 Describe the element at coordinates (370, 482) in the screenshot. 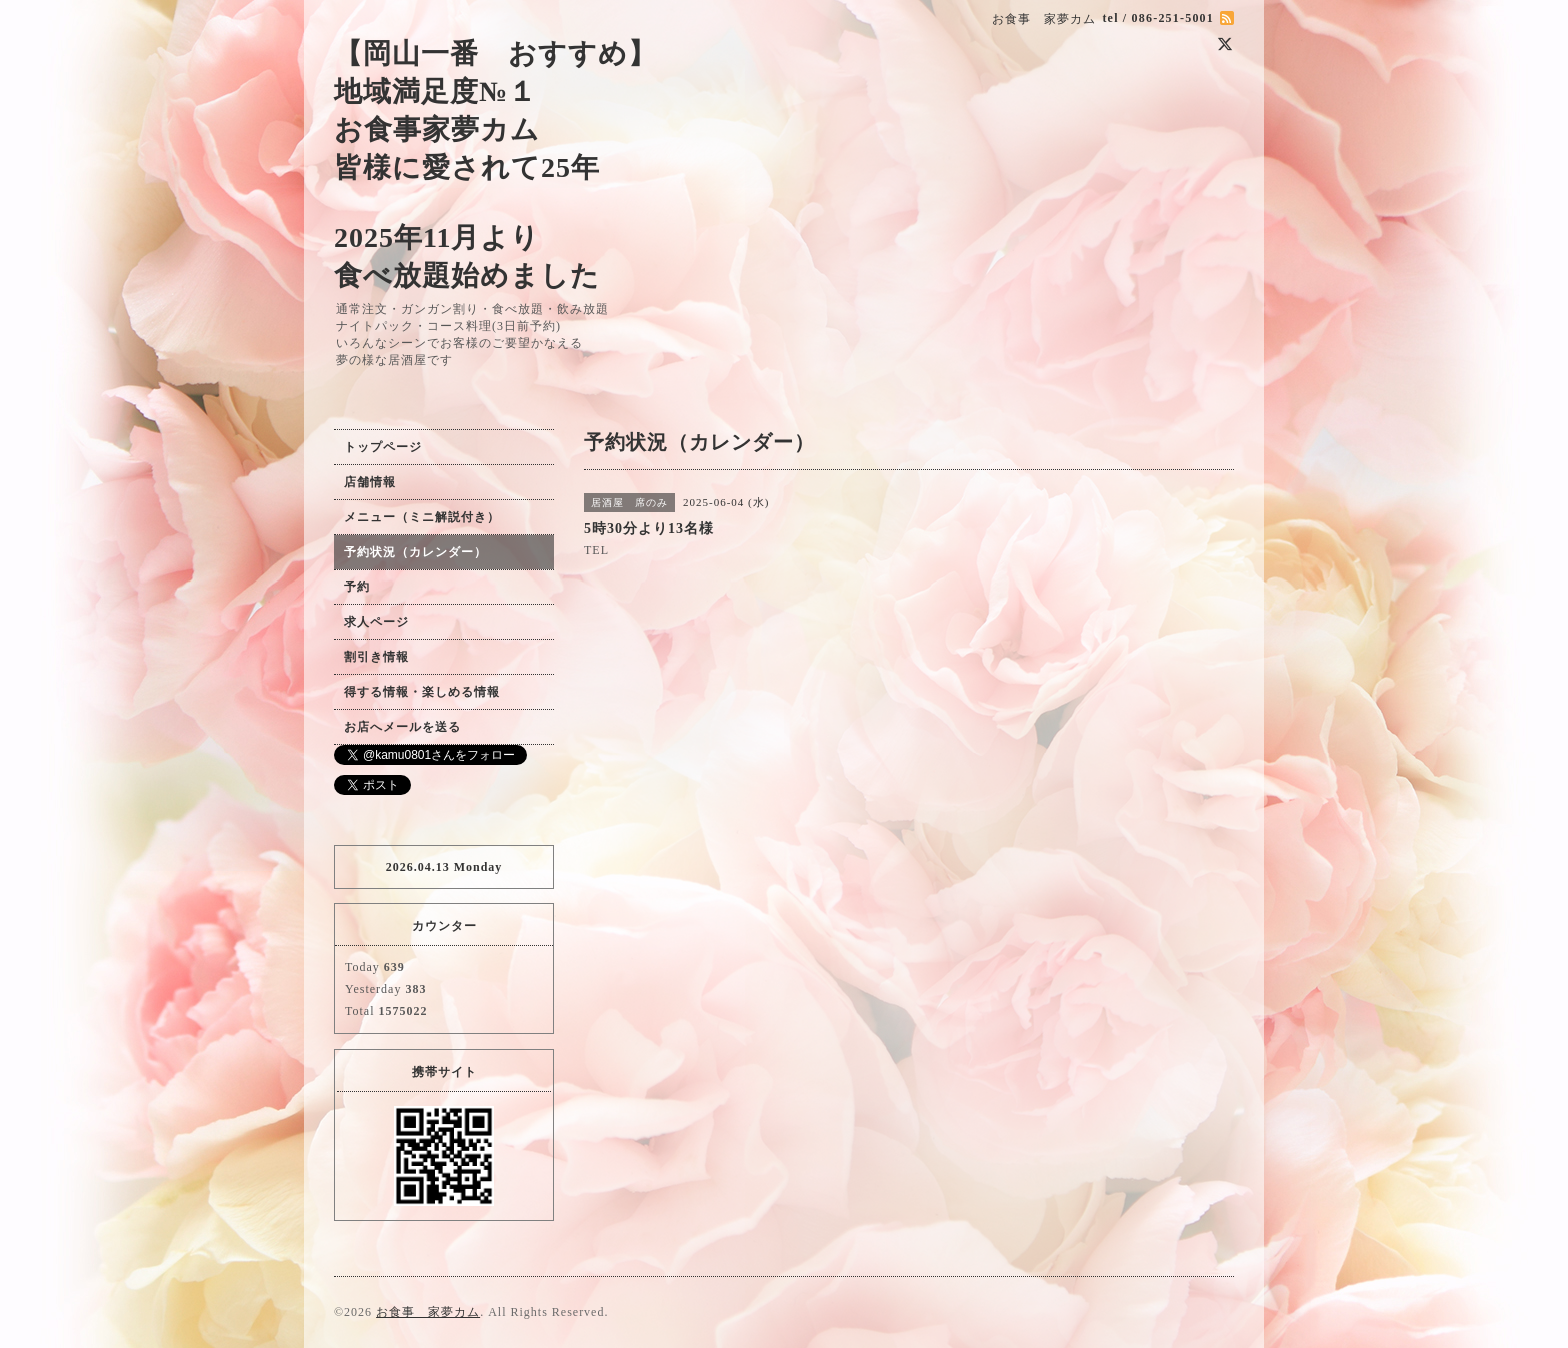

I see `店舗情報` at that location.